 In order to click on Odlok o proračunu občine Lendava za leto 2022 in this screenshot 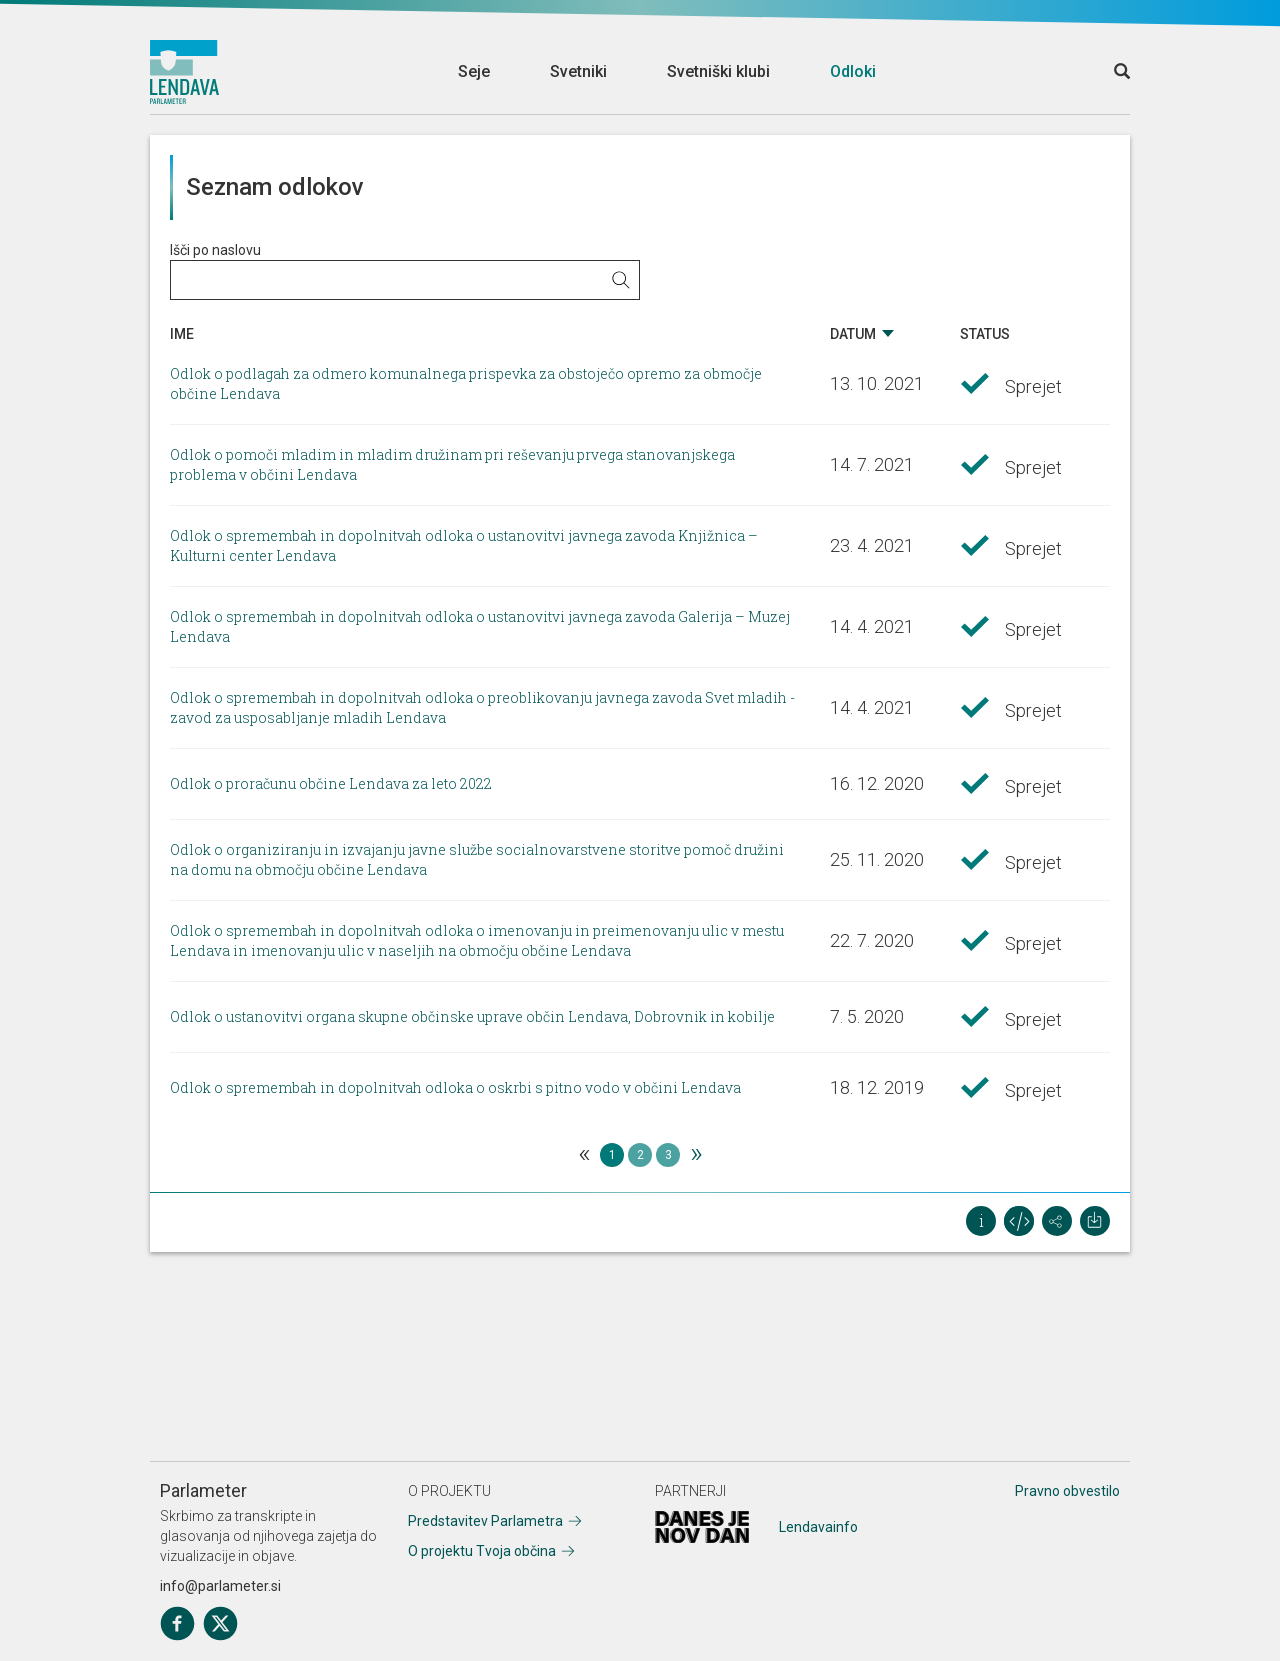, I will do `click(331, 783)`.